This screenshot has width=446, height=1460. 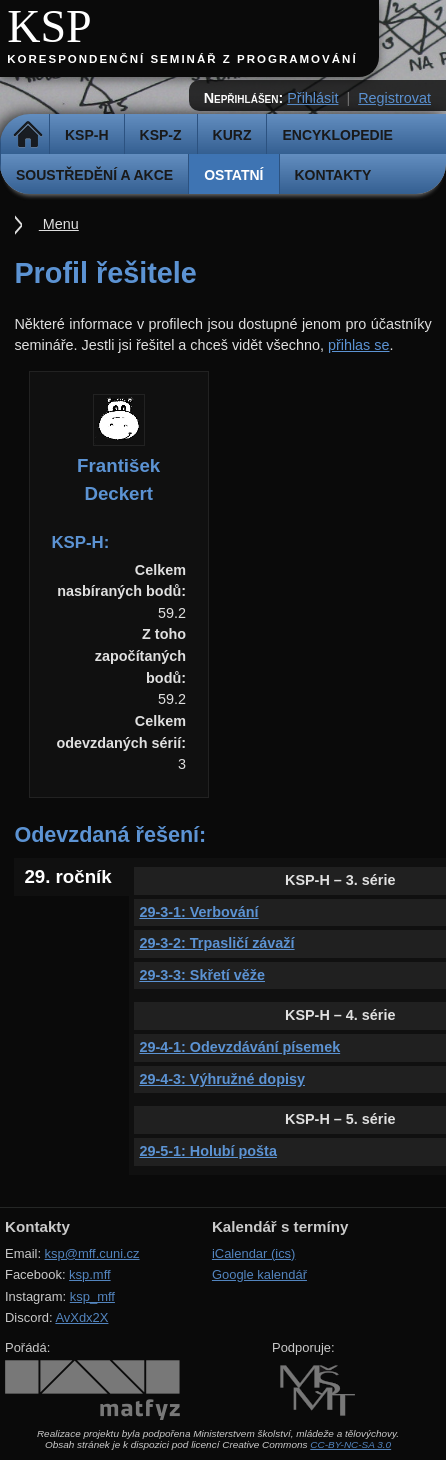 I want to click on Korespondenční seminář z programování, so click(x=182, y=59).